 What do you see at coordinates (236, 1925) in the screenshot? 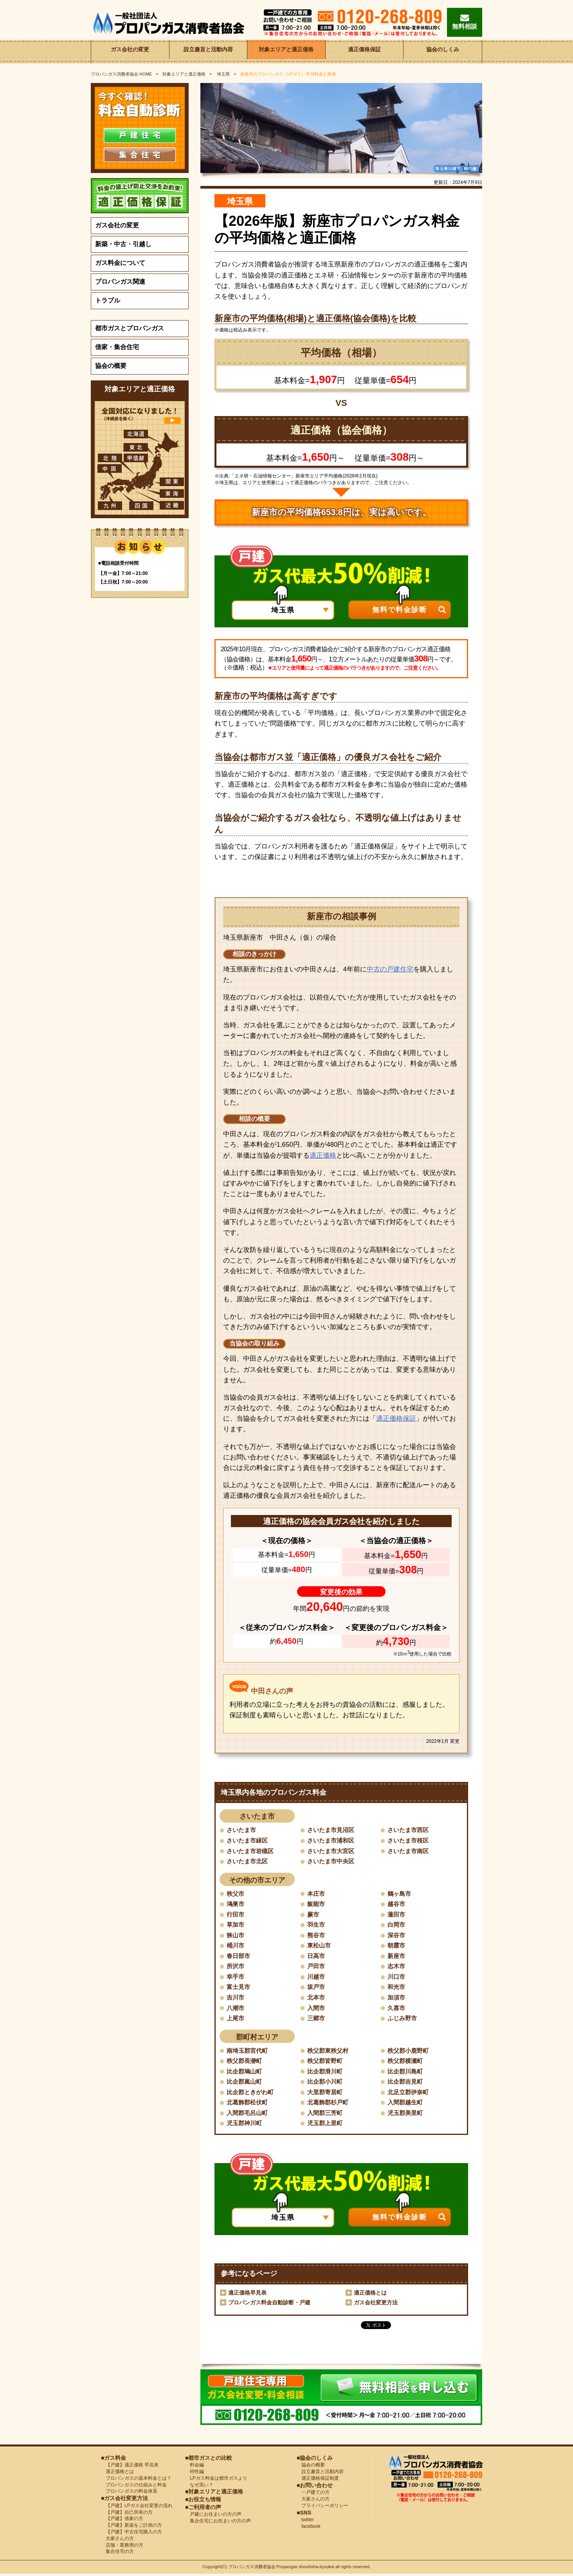
I see `草加市` at bounding box center [236, 1925].